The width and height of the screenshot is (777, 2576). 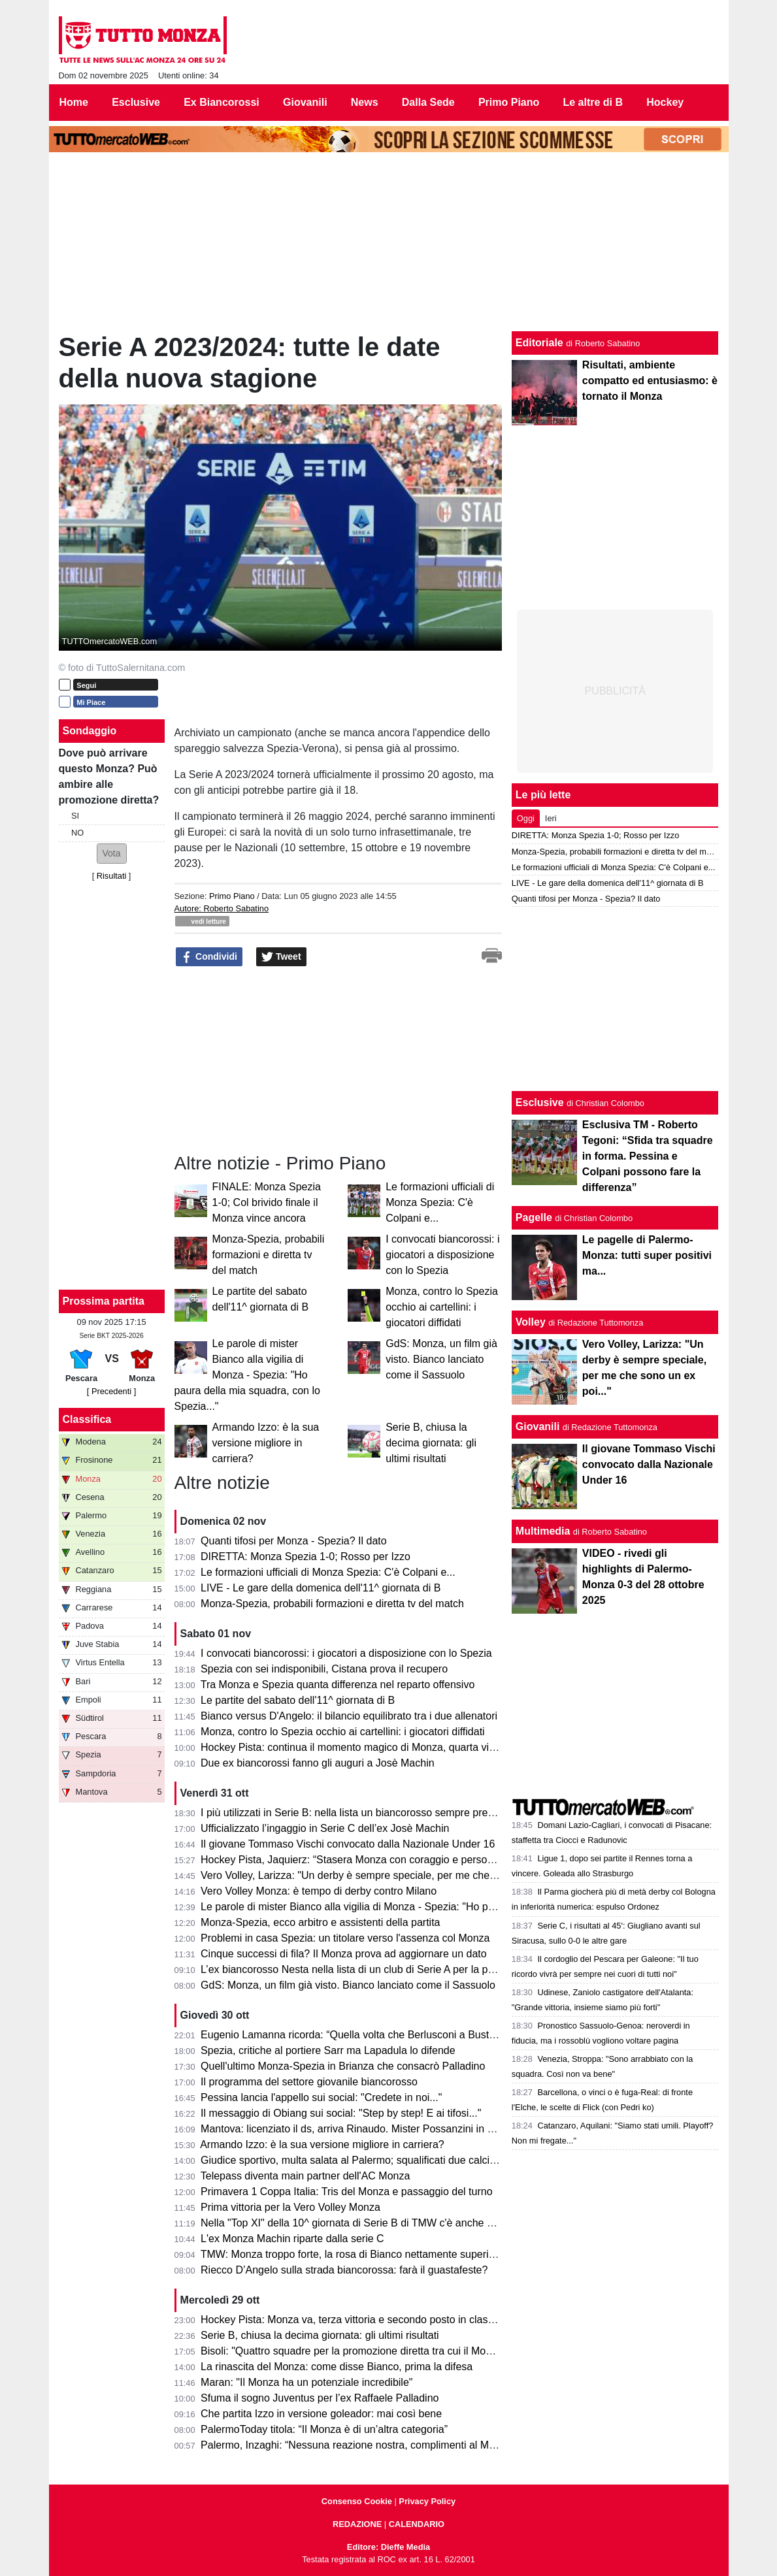 I want to click on Risultati, ambiente compatto ed entusiasmo: è tornato il Monza, so click(x=650, y=380).